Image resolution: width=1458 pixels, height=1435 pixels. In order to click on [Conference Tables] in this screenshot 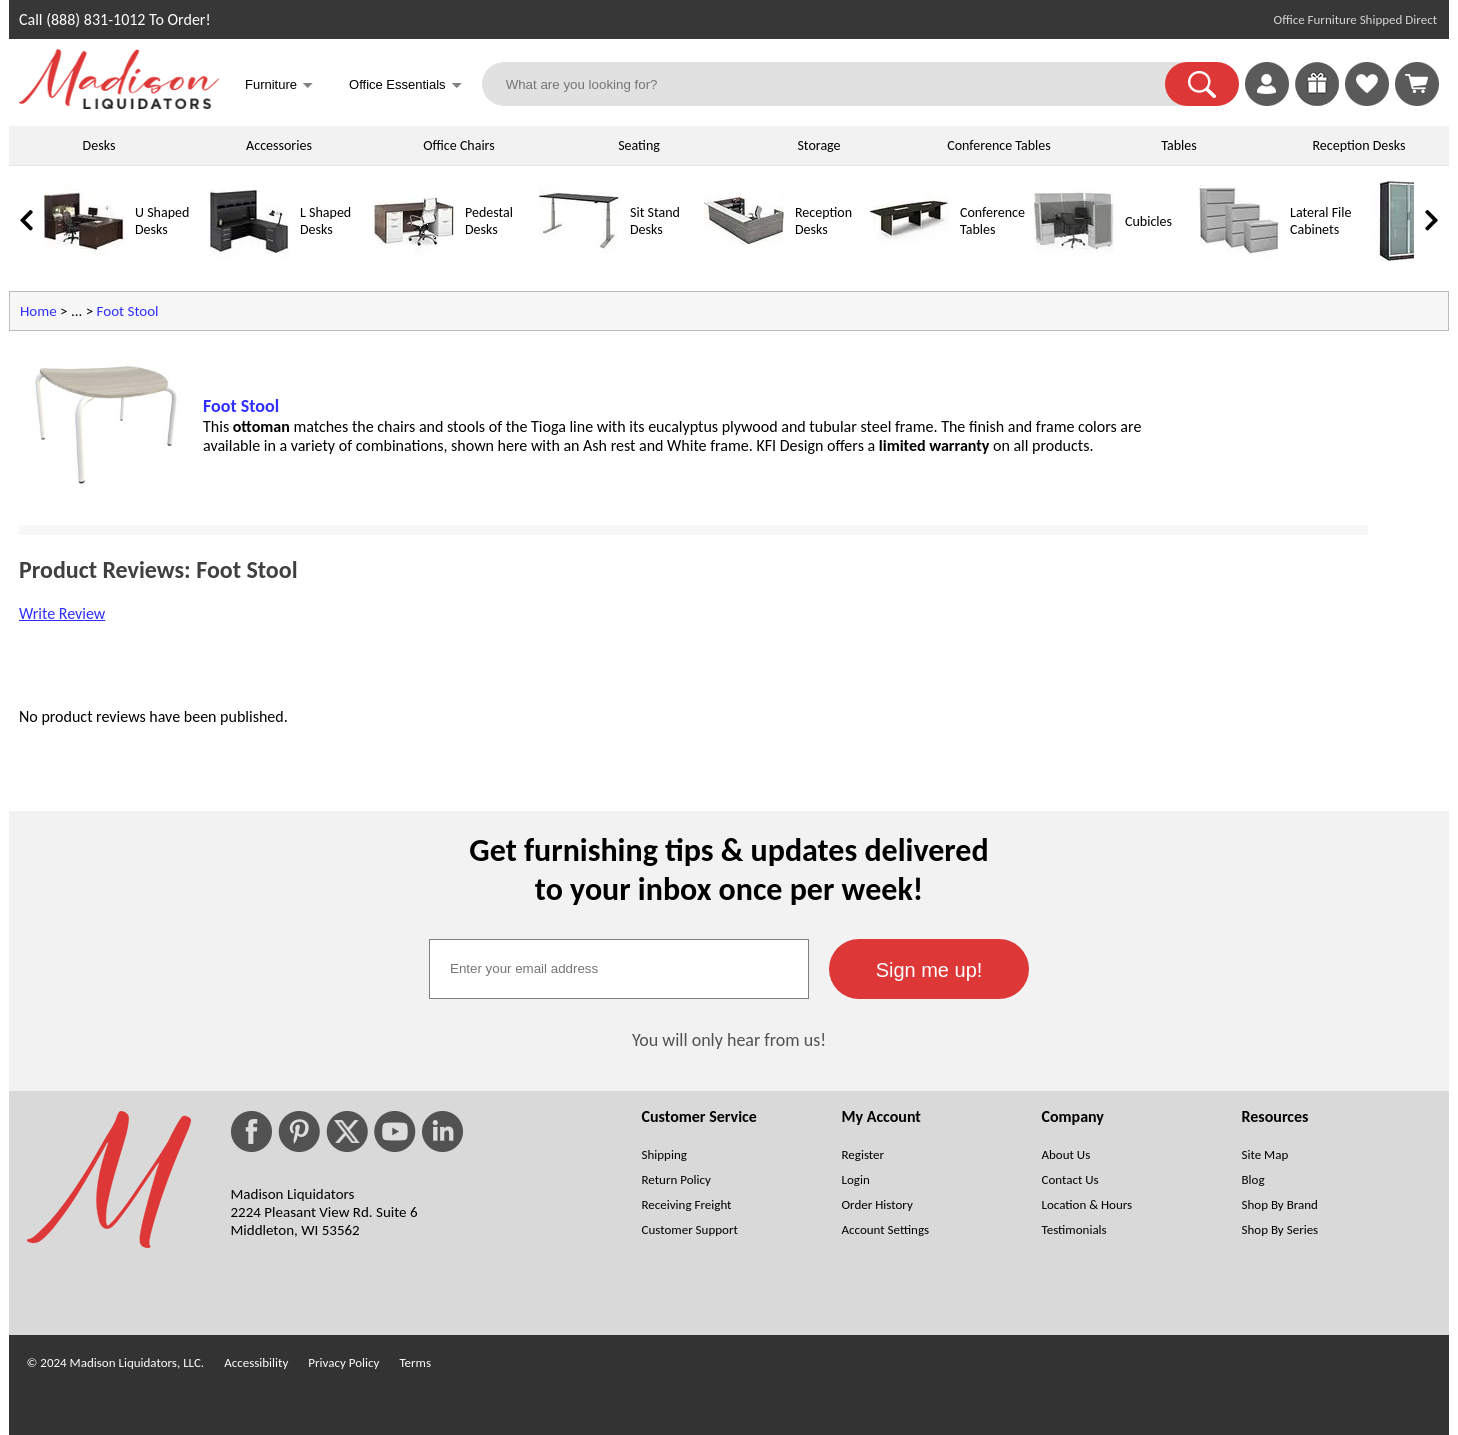, I will do `click(909, 256)`.